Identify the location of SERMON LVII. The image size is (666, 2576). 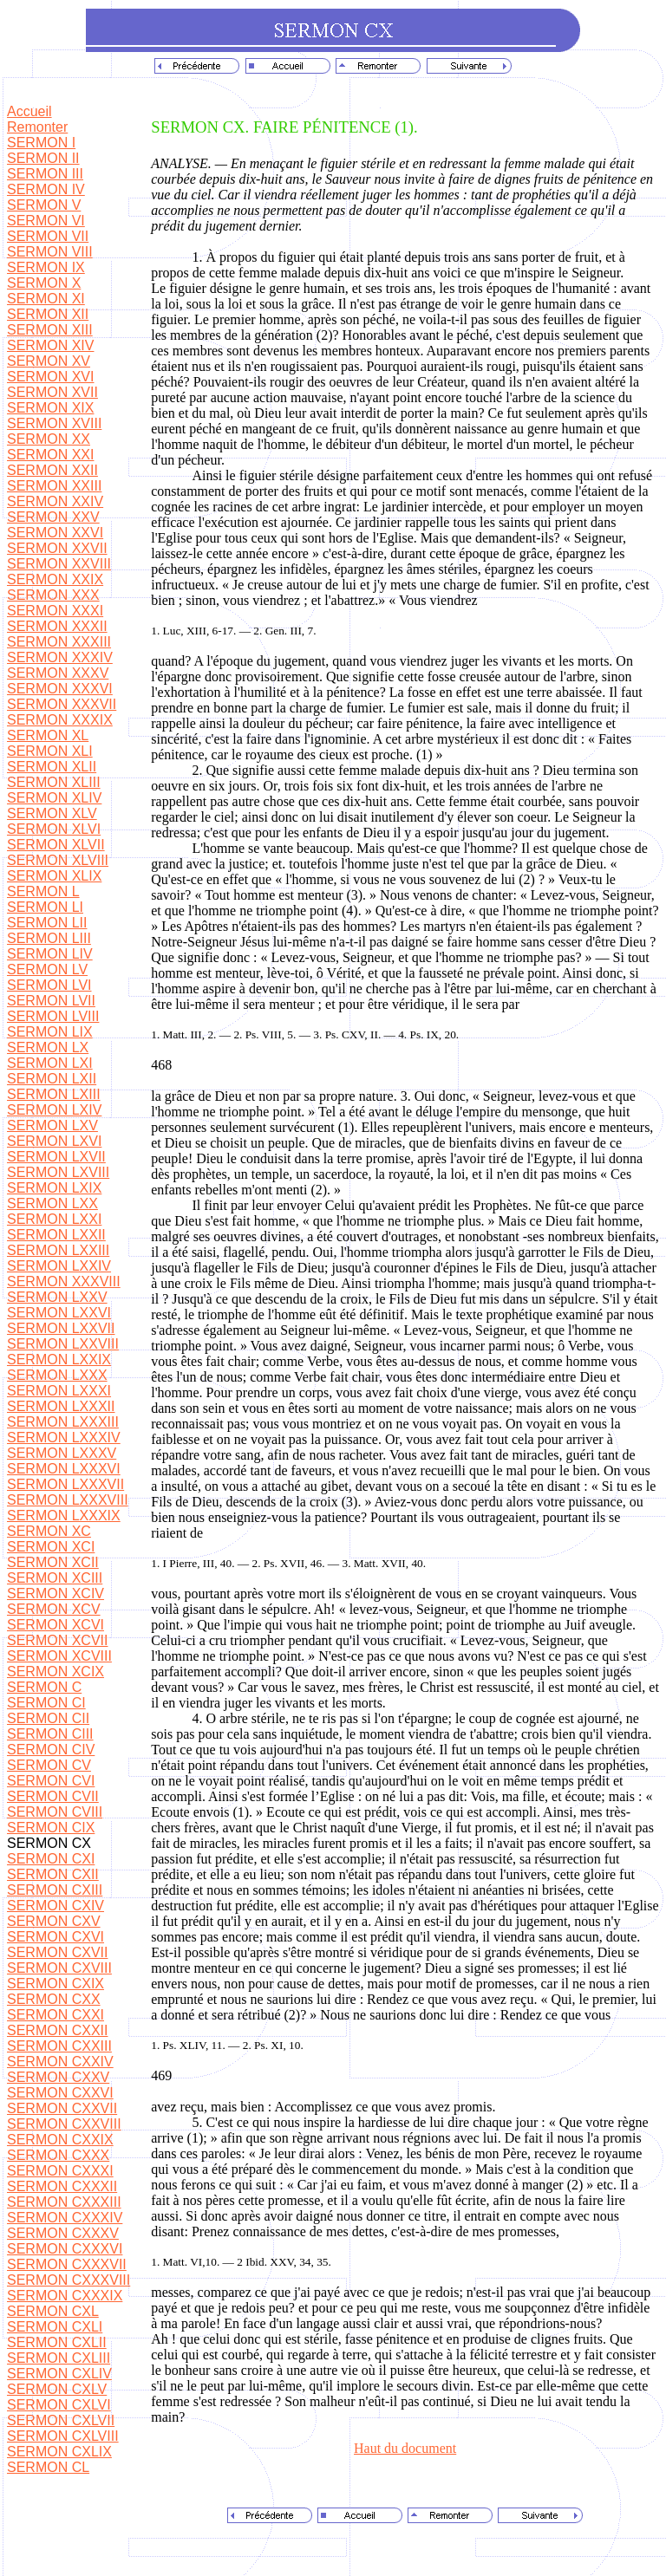
(51, 1000).